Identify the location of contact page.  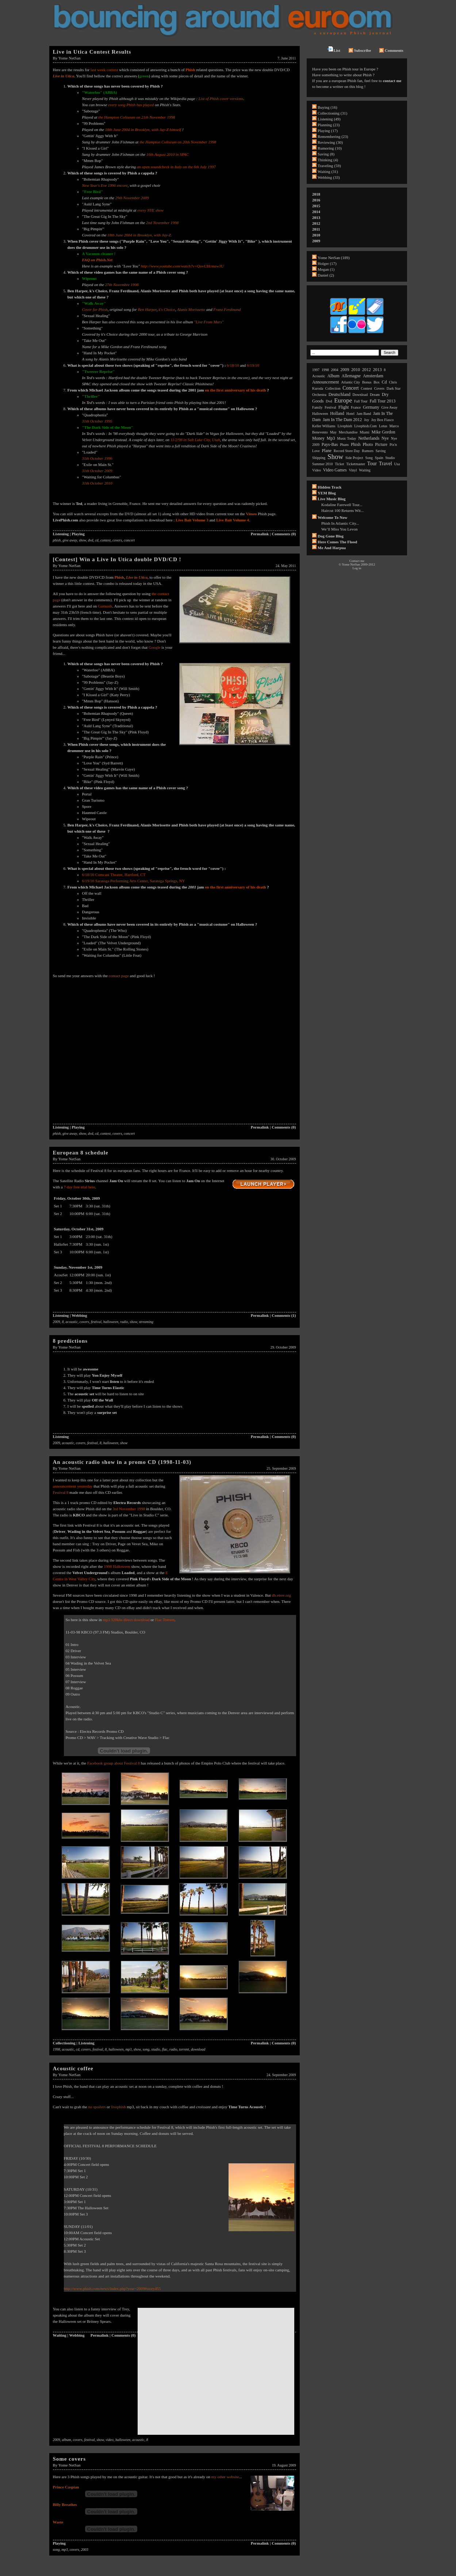
(119, 975).